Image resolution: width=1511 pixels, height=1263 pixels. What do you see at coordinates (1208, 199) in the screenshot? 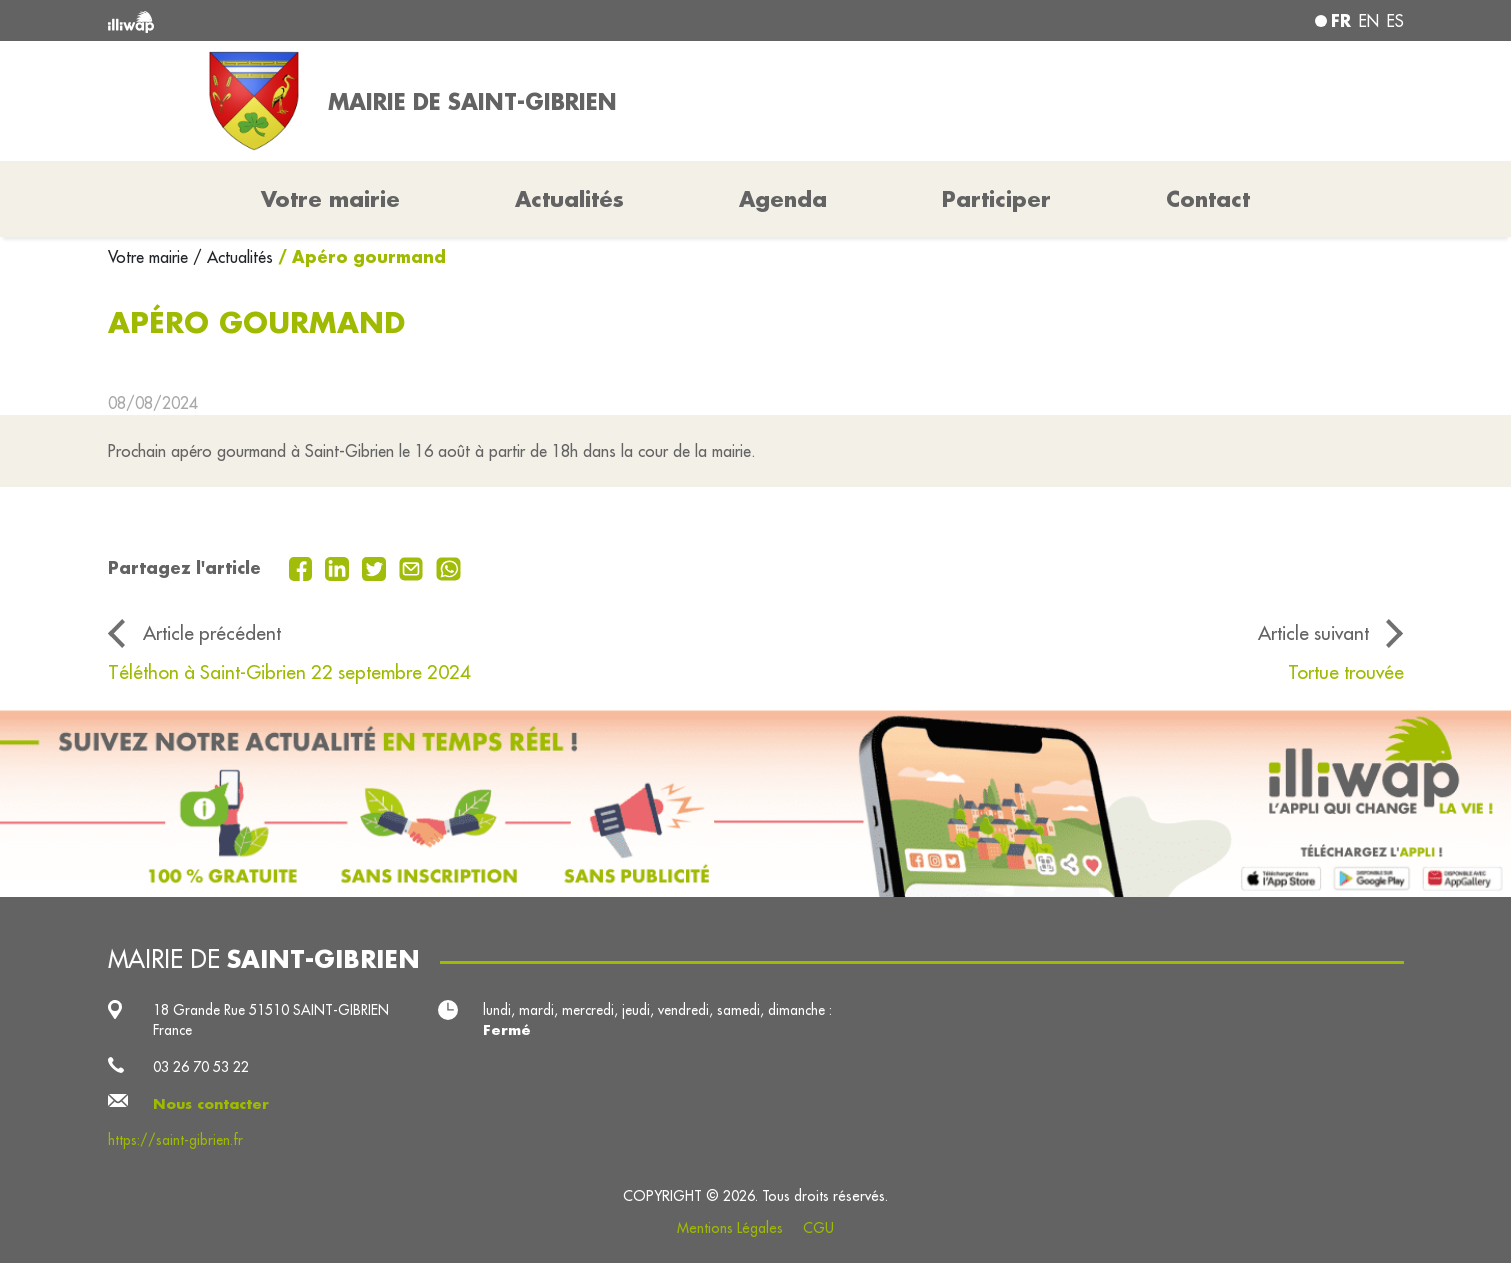
I see `Contact` at bounding box center [1208, 199].